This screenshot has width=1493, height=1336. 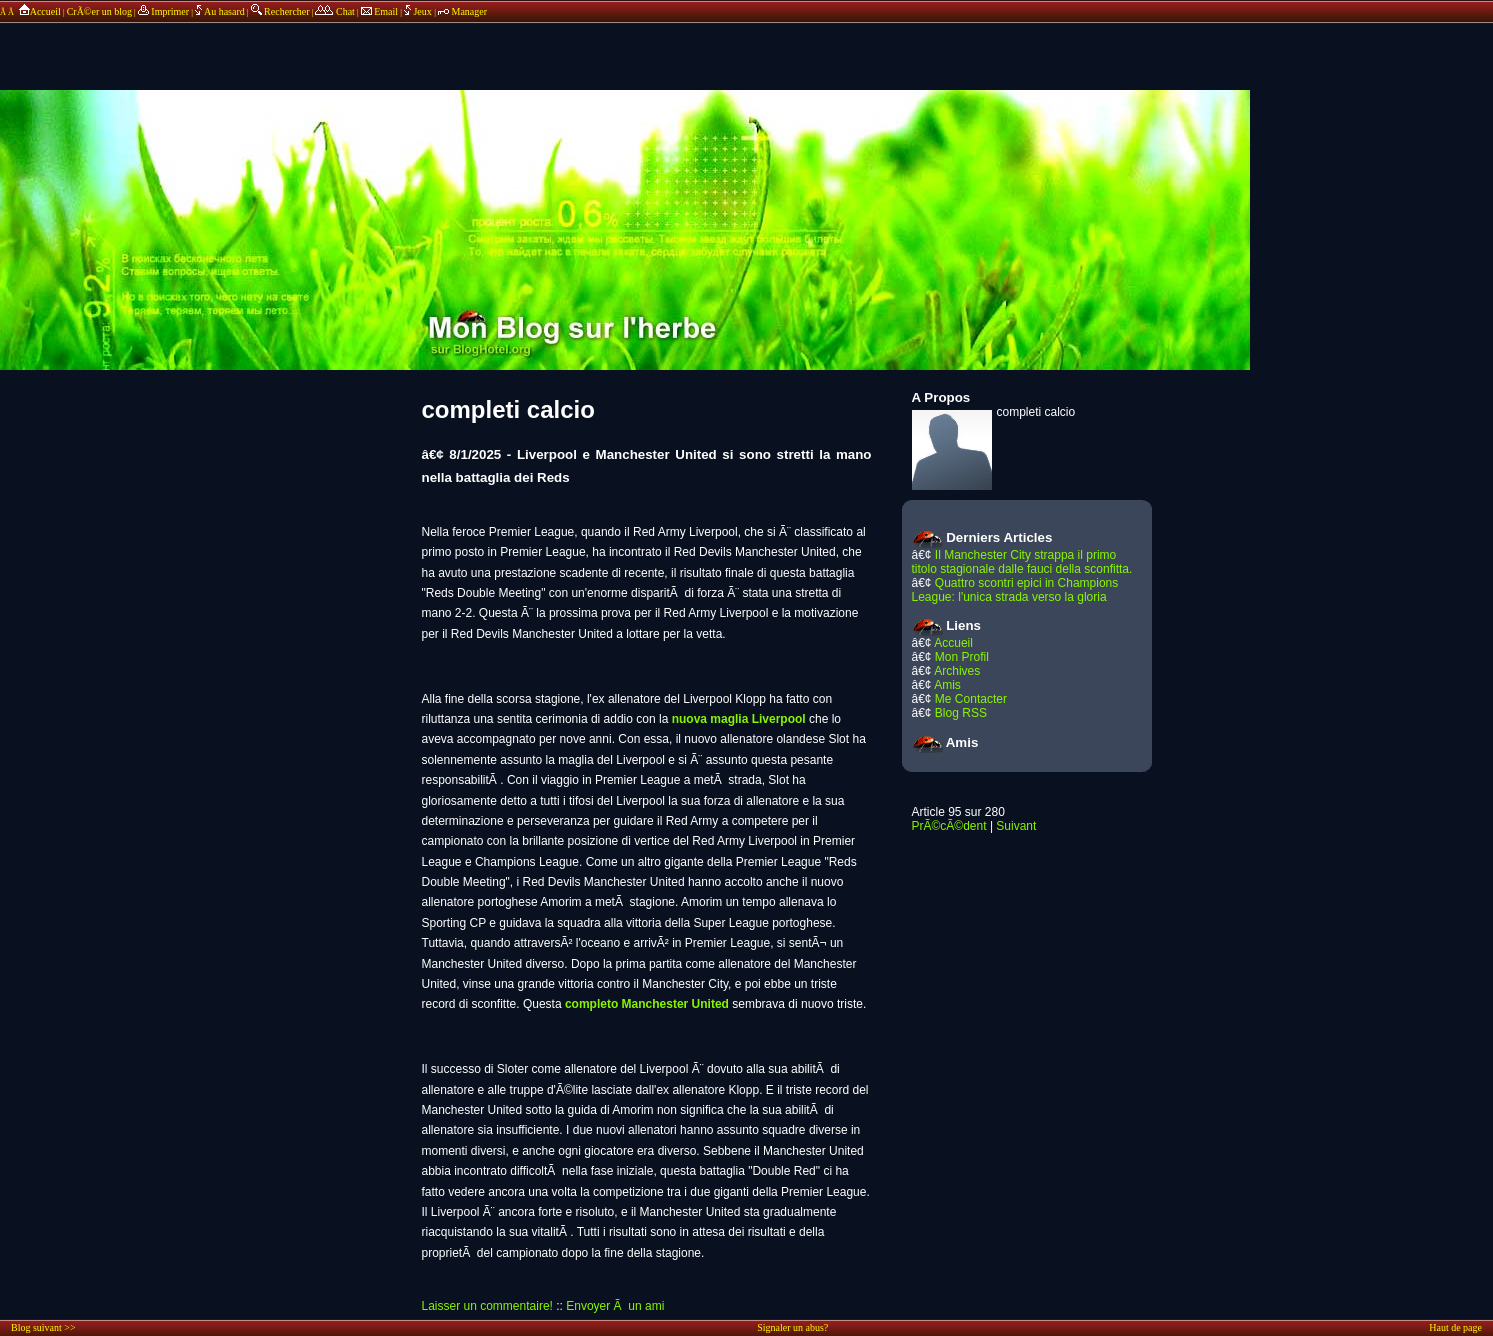 I want to click on Manager, so click(x=462, y=11).